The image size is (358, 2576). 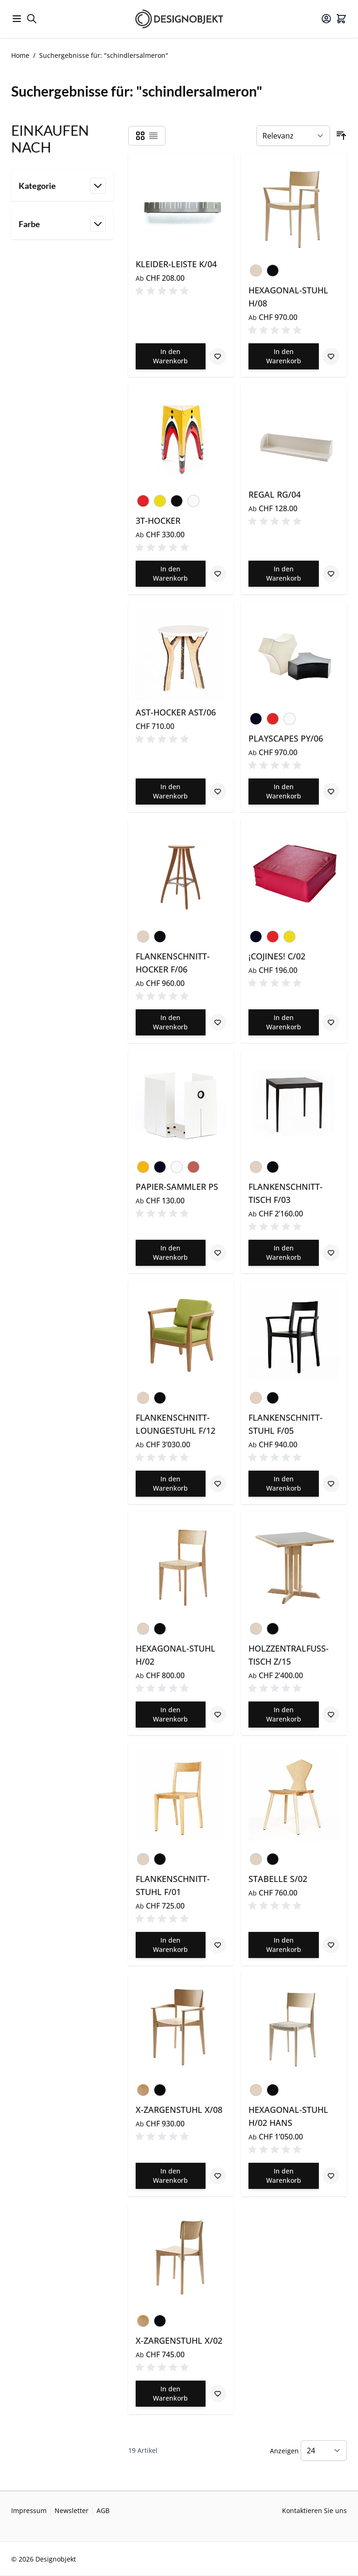 I want to click on [Zur Wunschliste hinzufügen STABELLE S/02], so click(x=331, y=1945).